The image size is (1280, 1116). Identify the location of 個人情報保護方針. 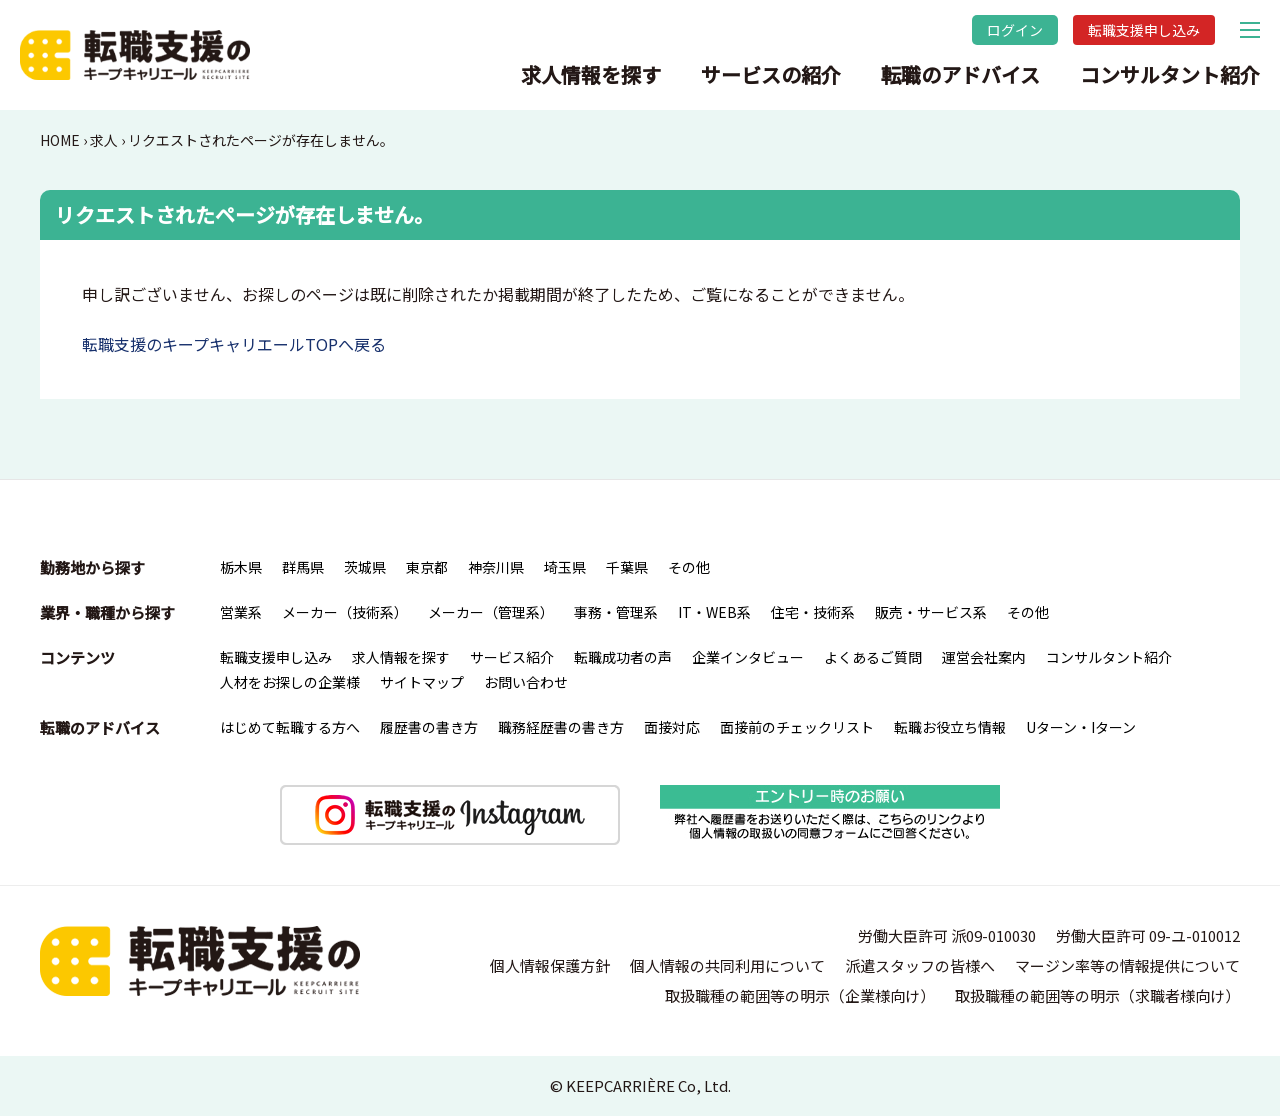
(550, 965).